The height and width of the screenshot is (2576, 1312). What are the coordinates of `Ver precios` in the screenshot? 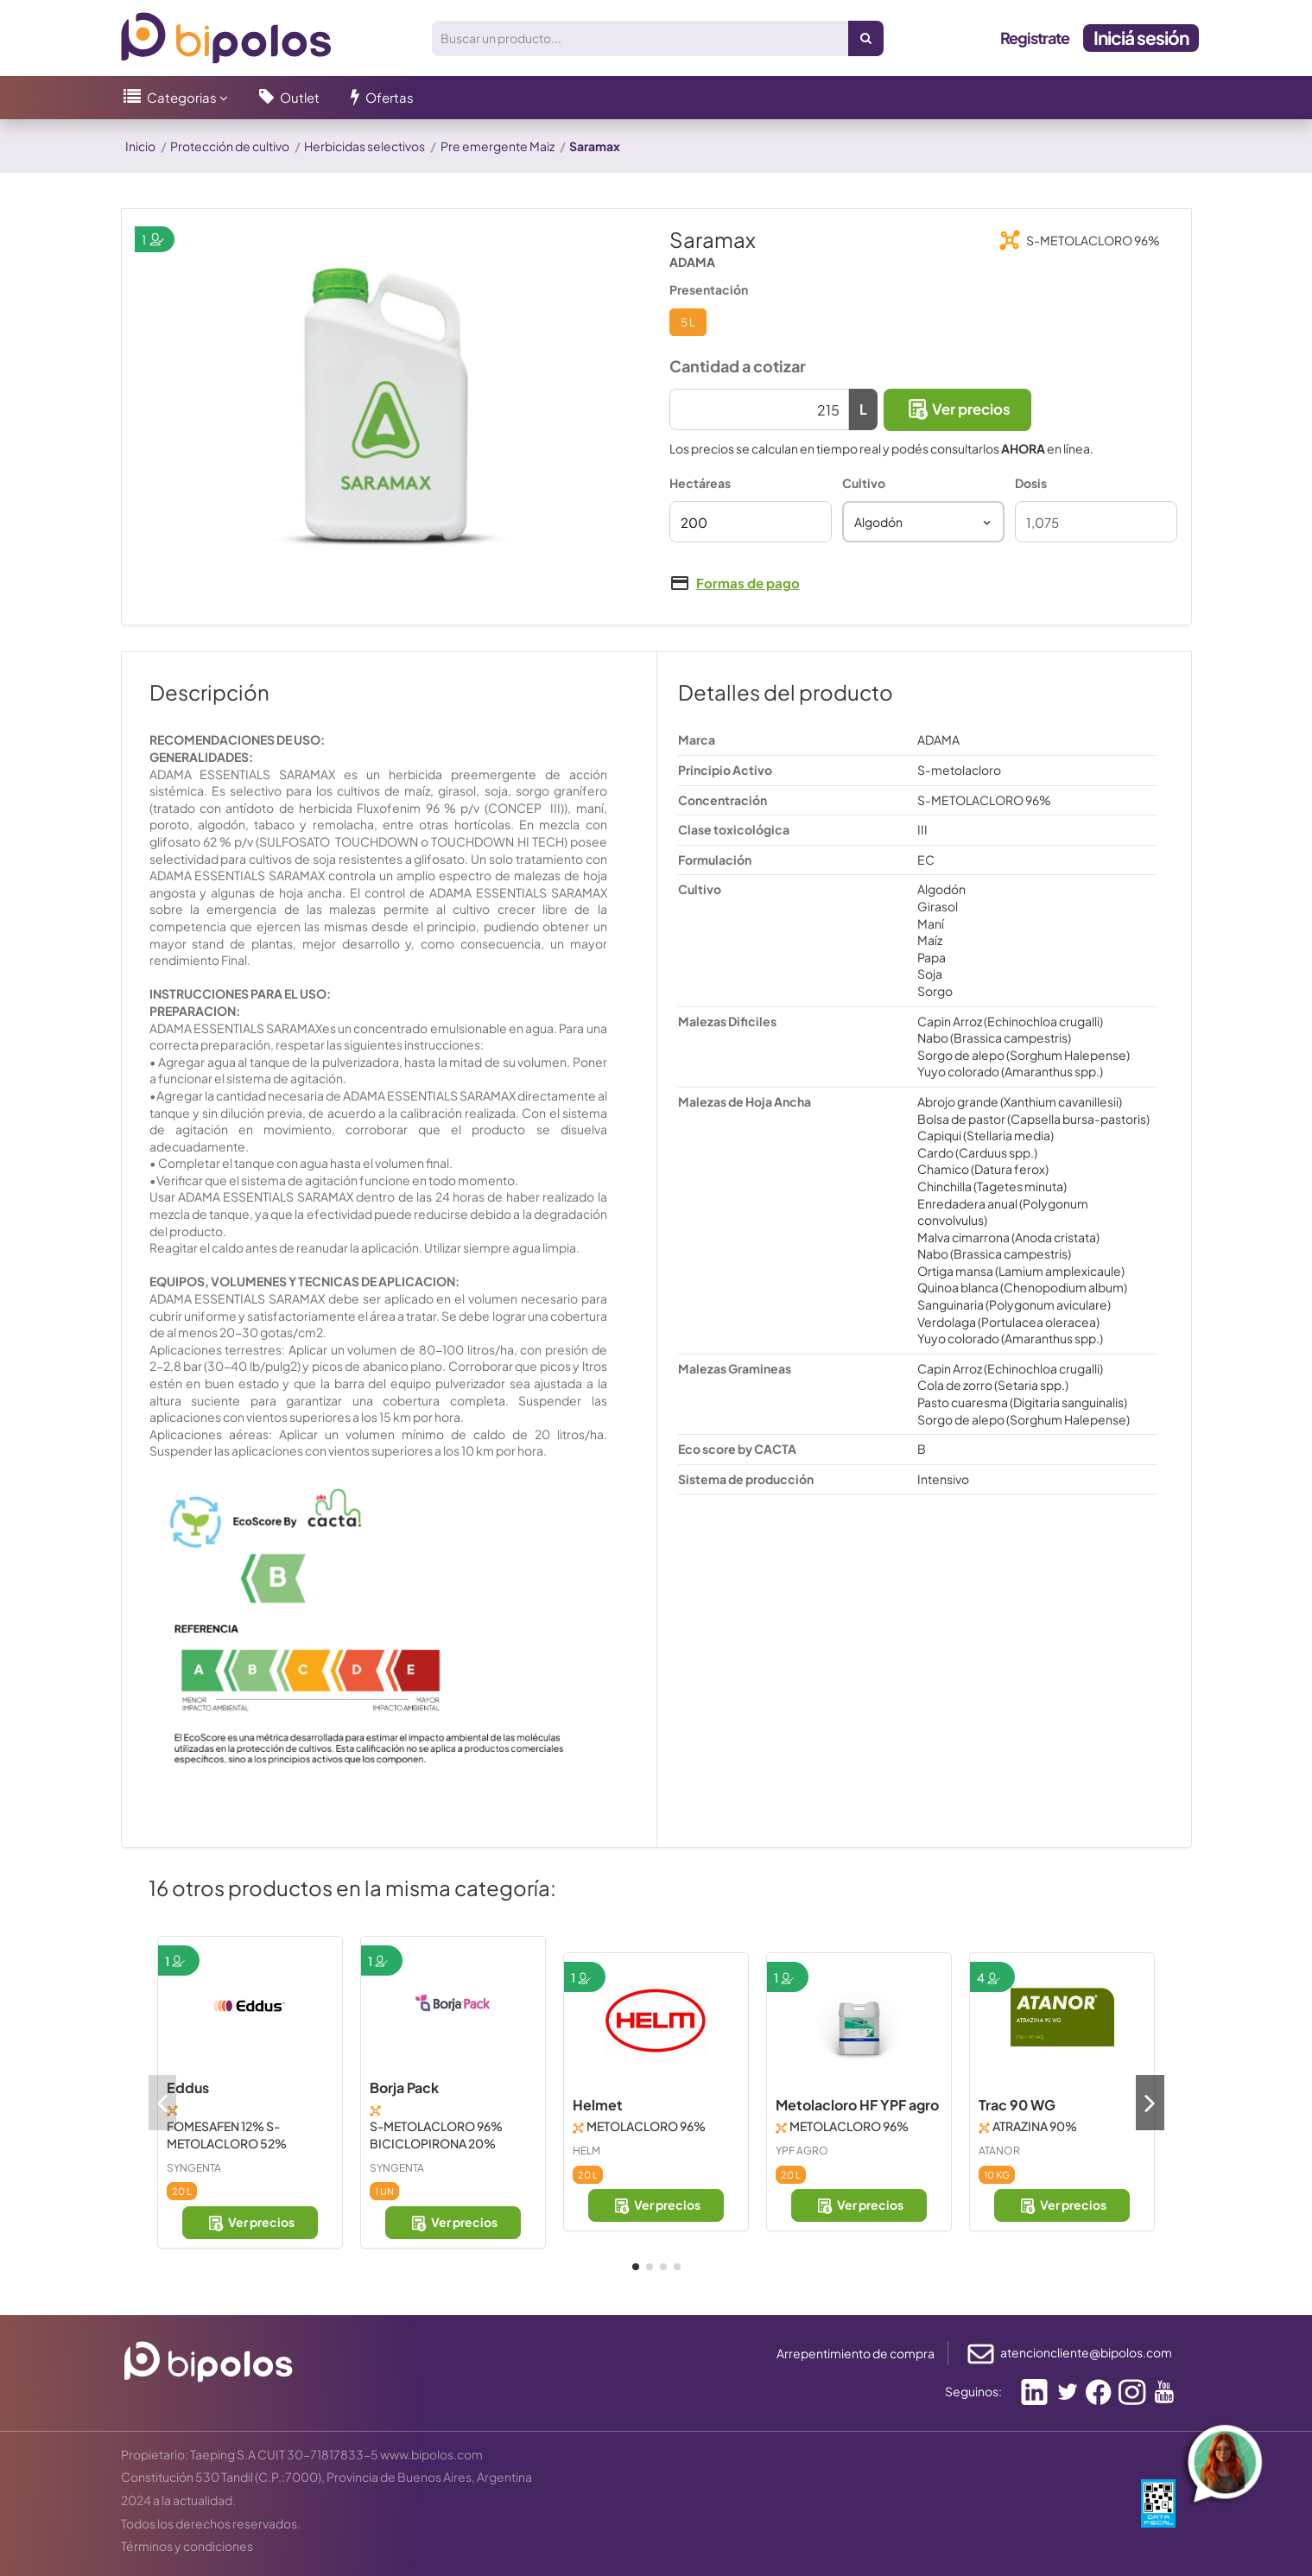 It's located at (957, 409).